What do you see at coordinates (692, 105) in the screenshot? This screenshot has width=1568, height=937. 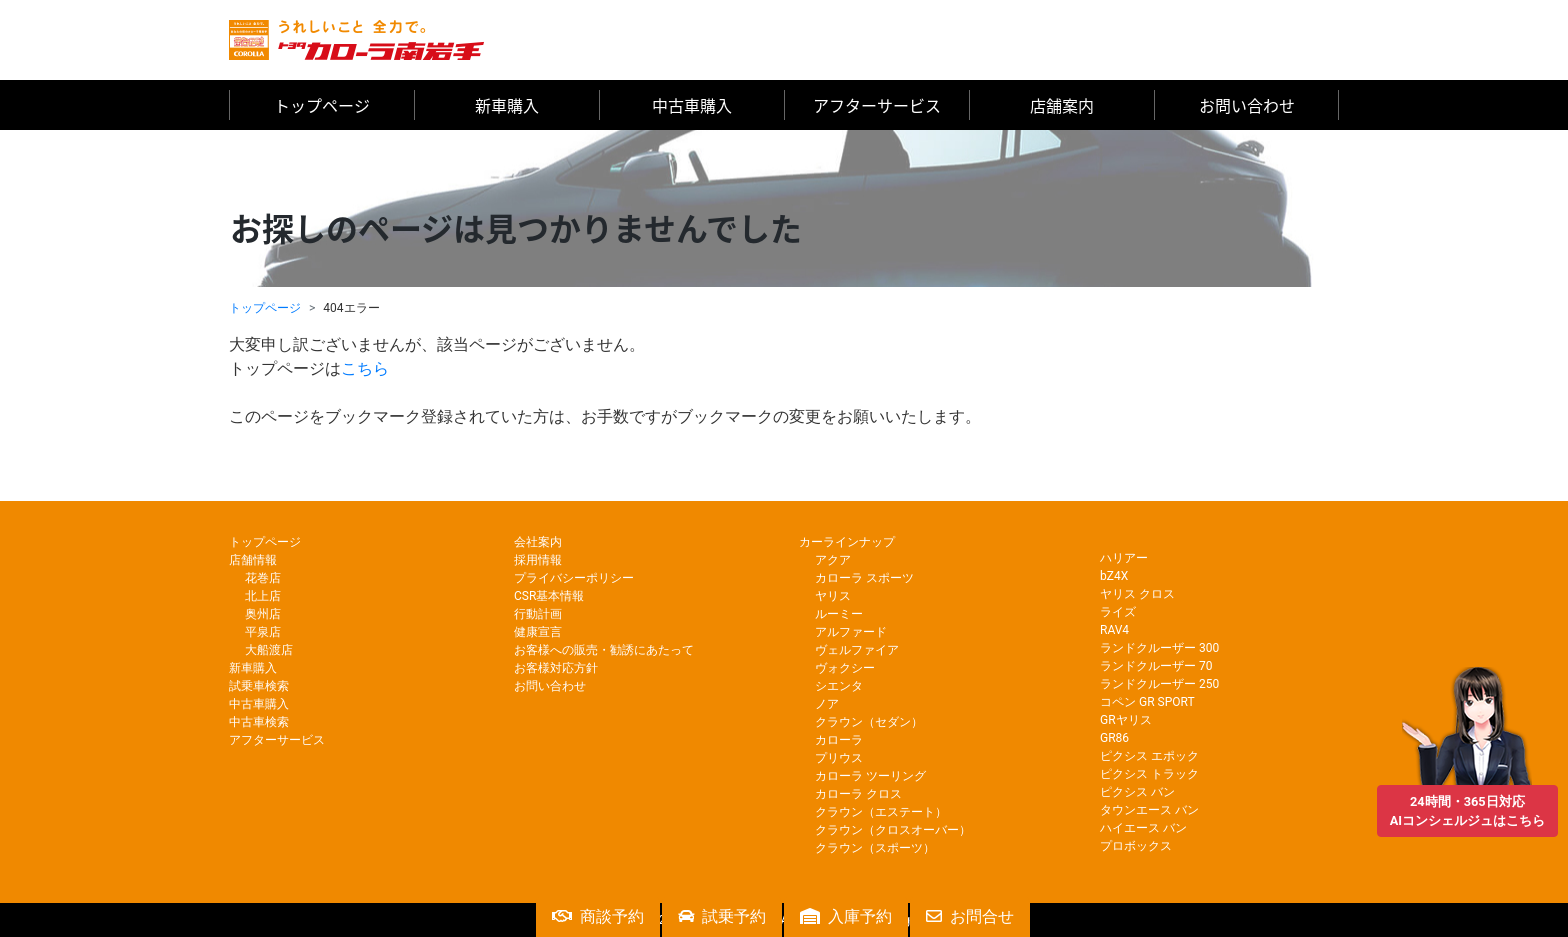 I see `中古車購入` at bounding box center [692, 105].